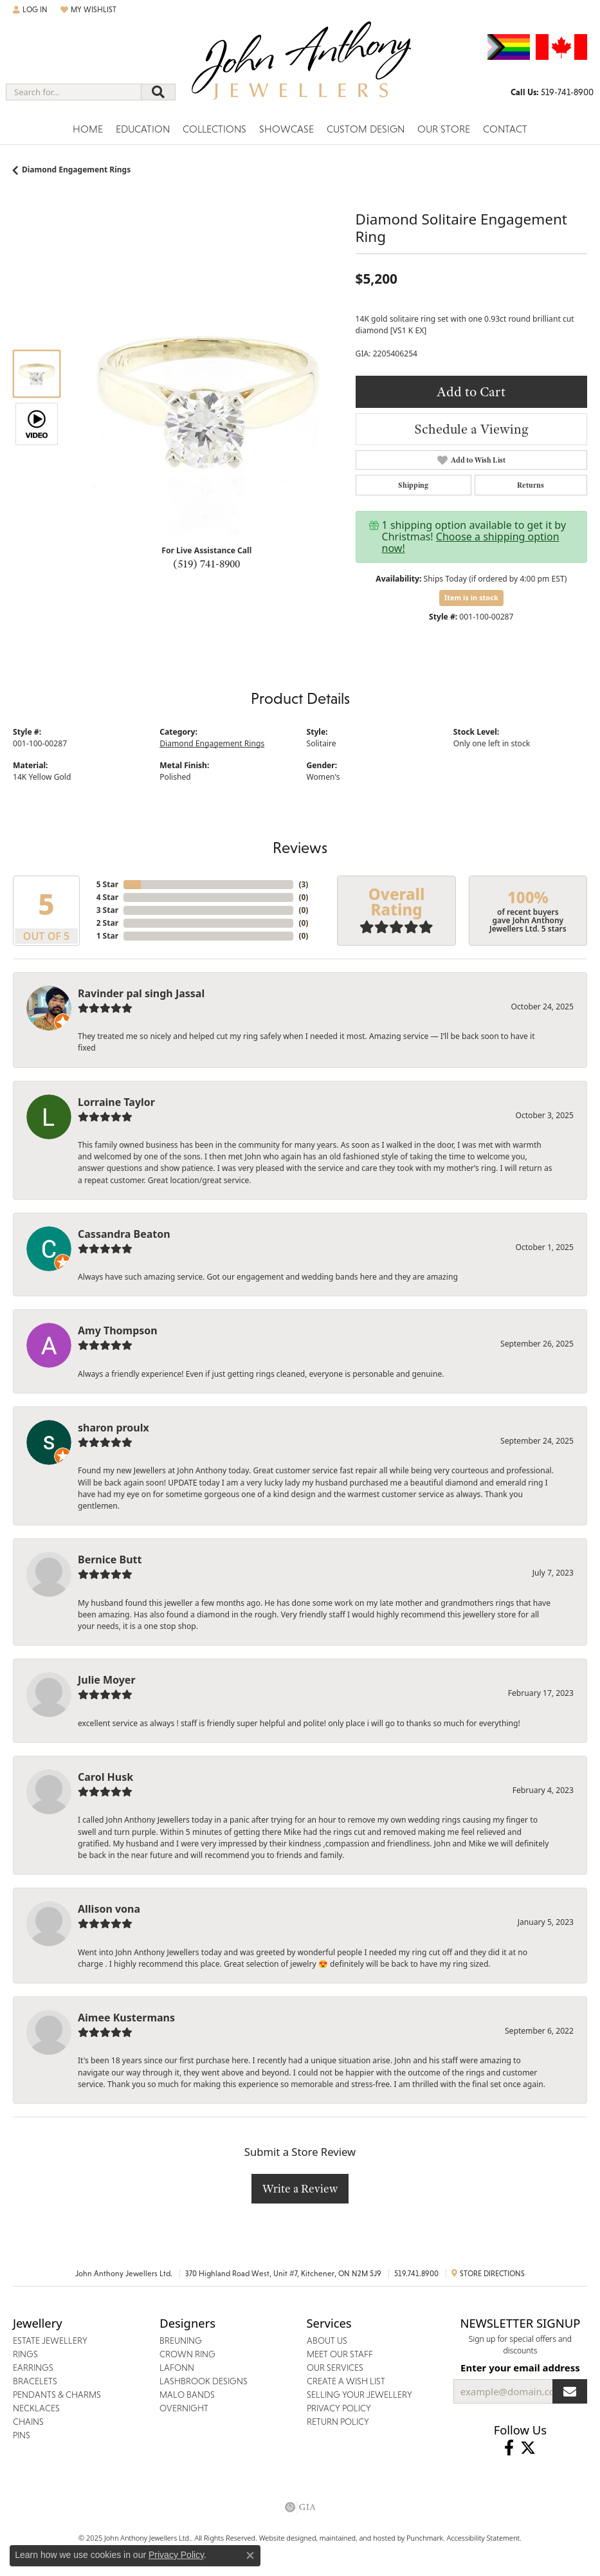 The image size is (600, 2576). I want to click on Write a Review, so click(300, 2188).